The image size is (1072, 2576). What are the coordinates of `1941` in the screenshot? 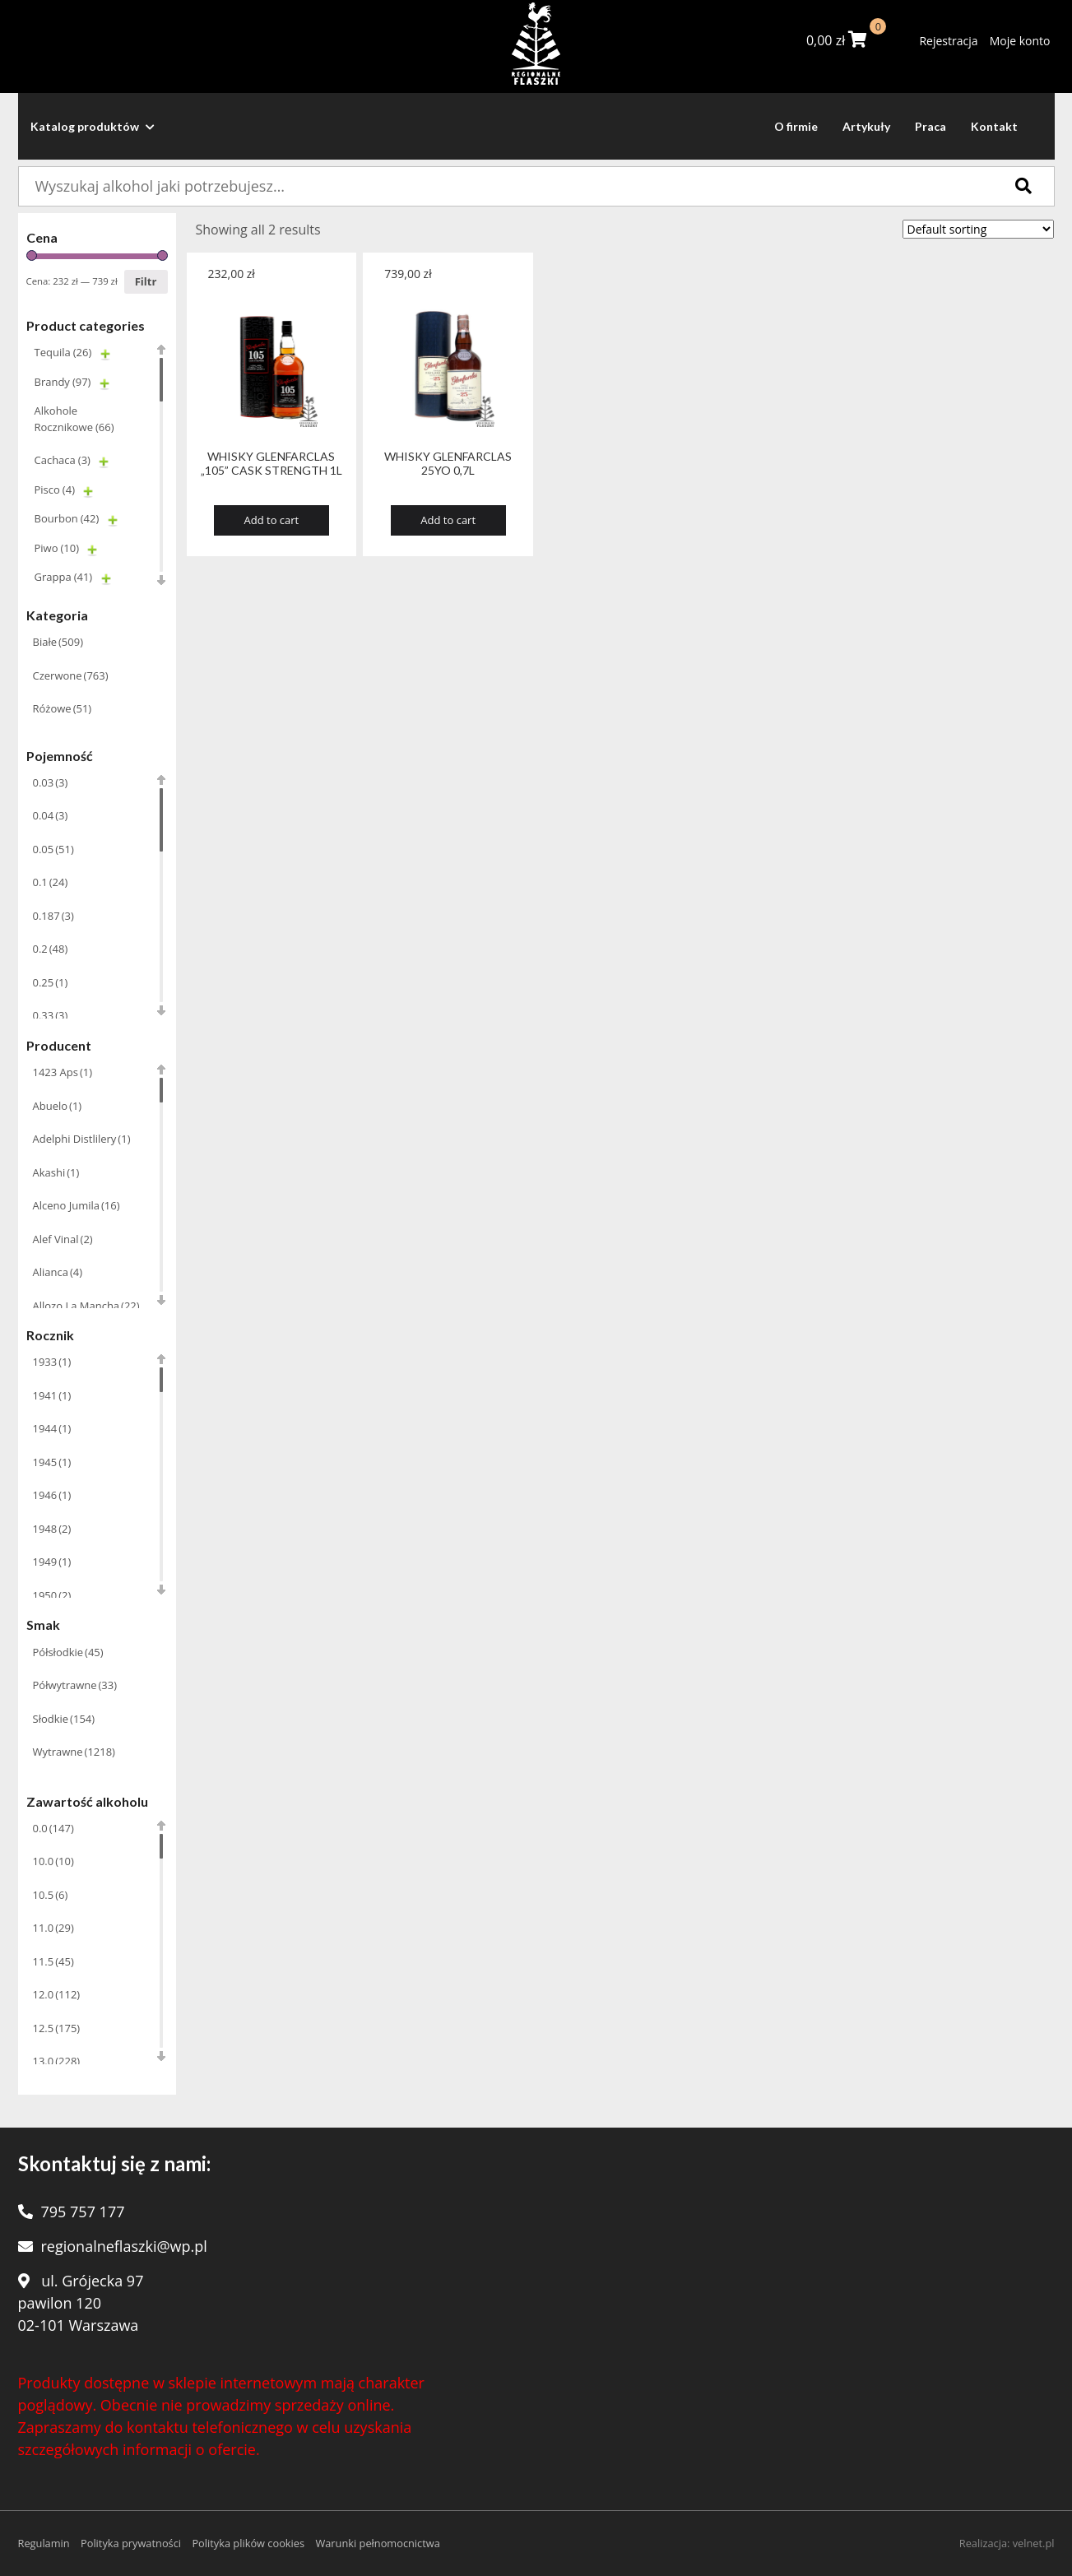 It's located at (52, 1395).